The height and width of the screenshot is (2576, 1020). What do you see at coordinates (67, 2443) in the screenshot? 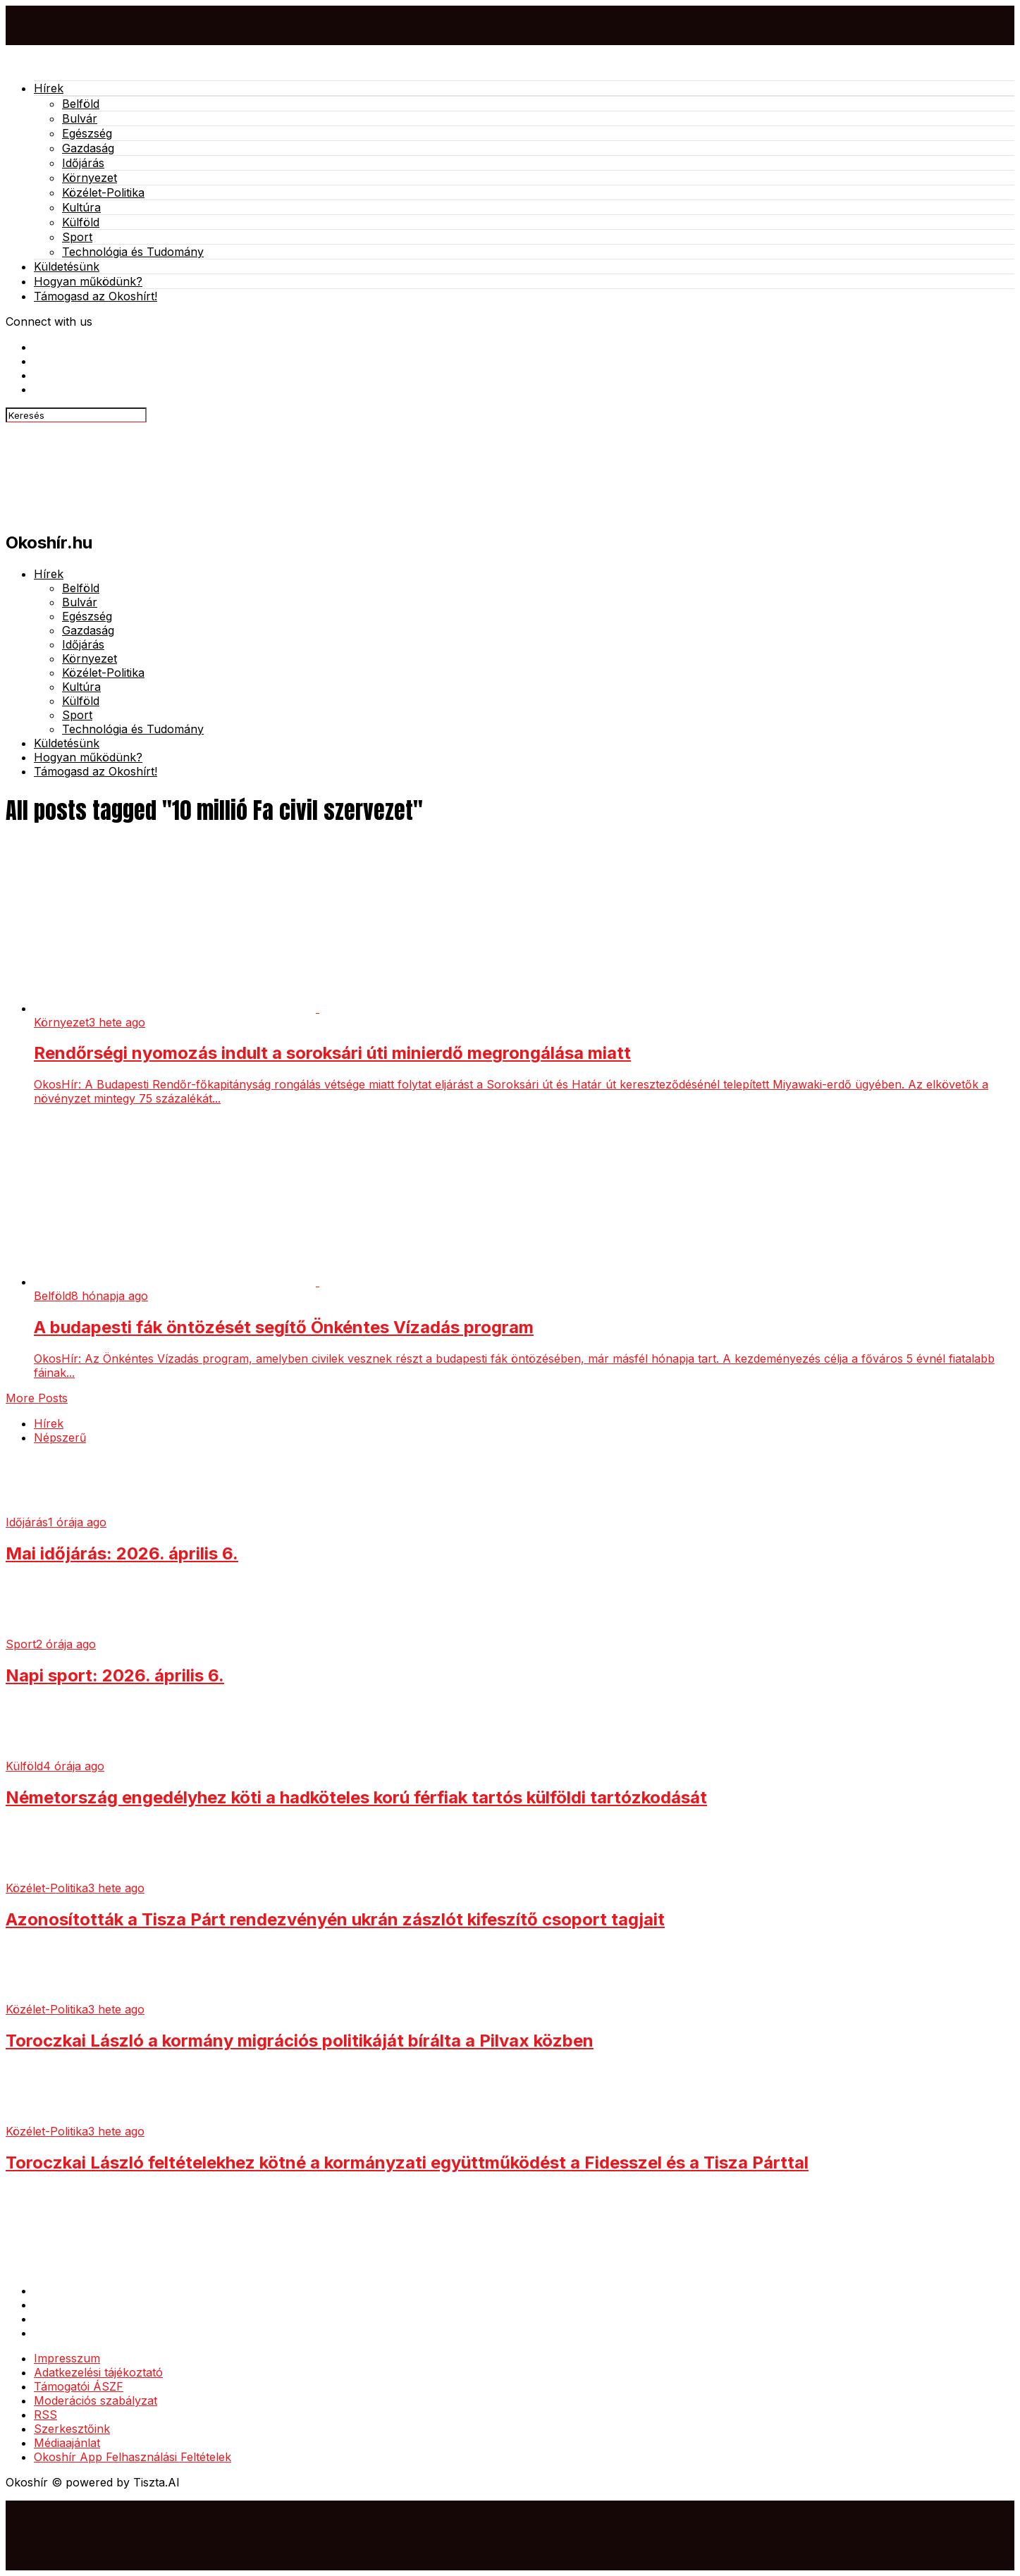
I see `Médiaajánlat` at bounding box center [67, 2443].